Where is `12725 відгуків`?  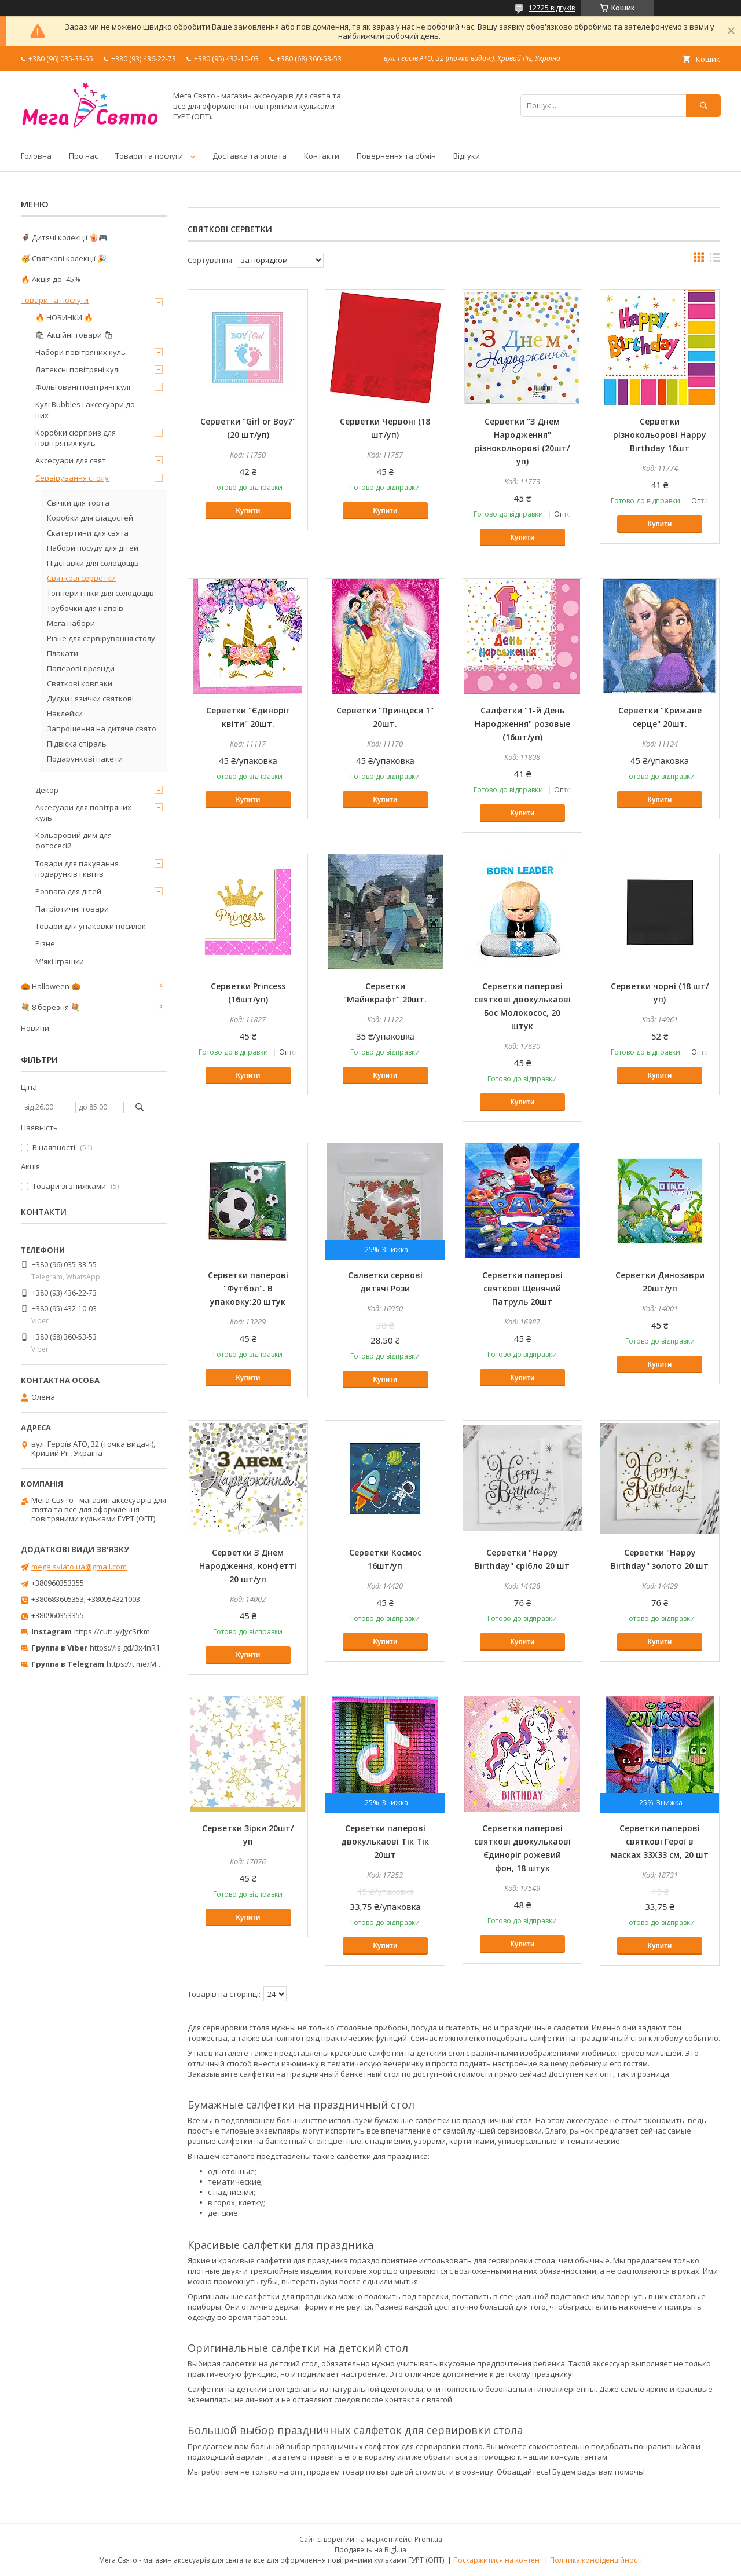
12725 відгуків is located at coordinates (552, 8).